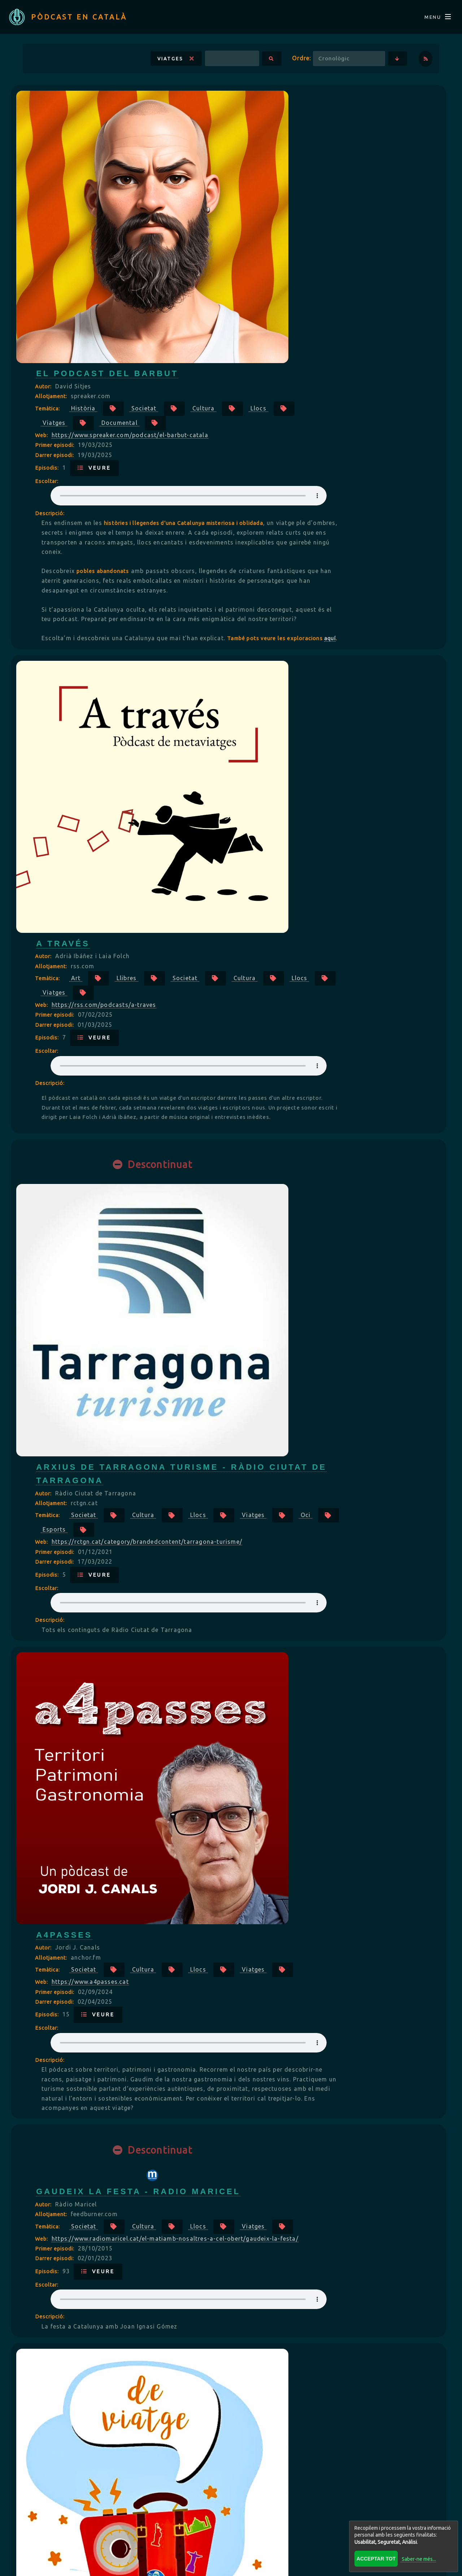 The width and height of the screenshot is (462, 2576). What do you see at coordinates (303, 2006) in the screenshot?
I see `RAB Ràdio - Camí a Prešov 2024` at bounding box center [303, 2006].